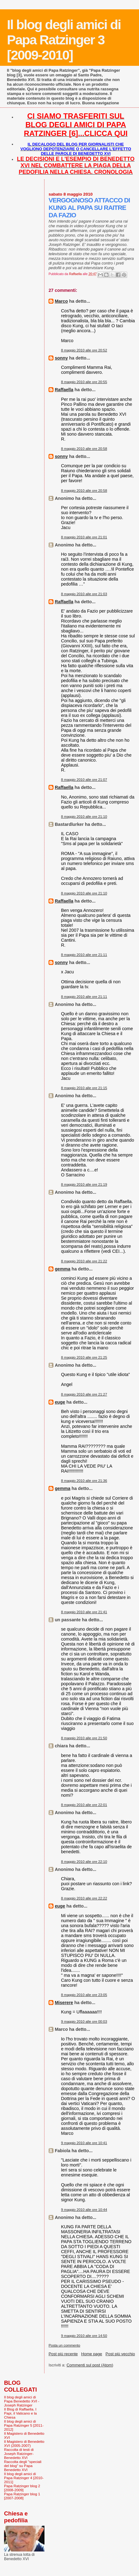 Image resolution: width=139 pixels, height=2576 pixels. What do you see at coordinates (64, 2002) in the screenshot?
I see `Miserere` at bounding box center [64, 2002].